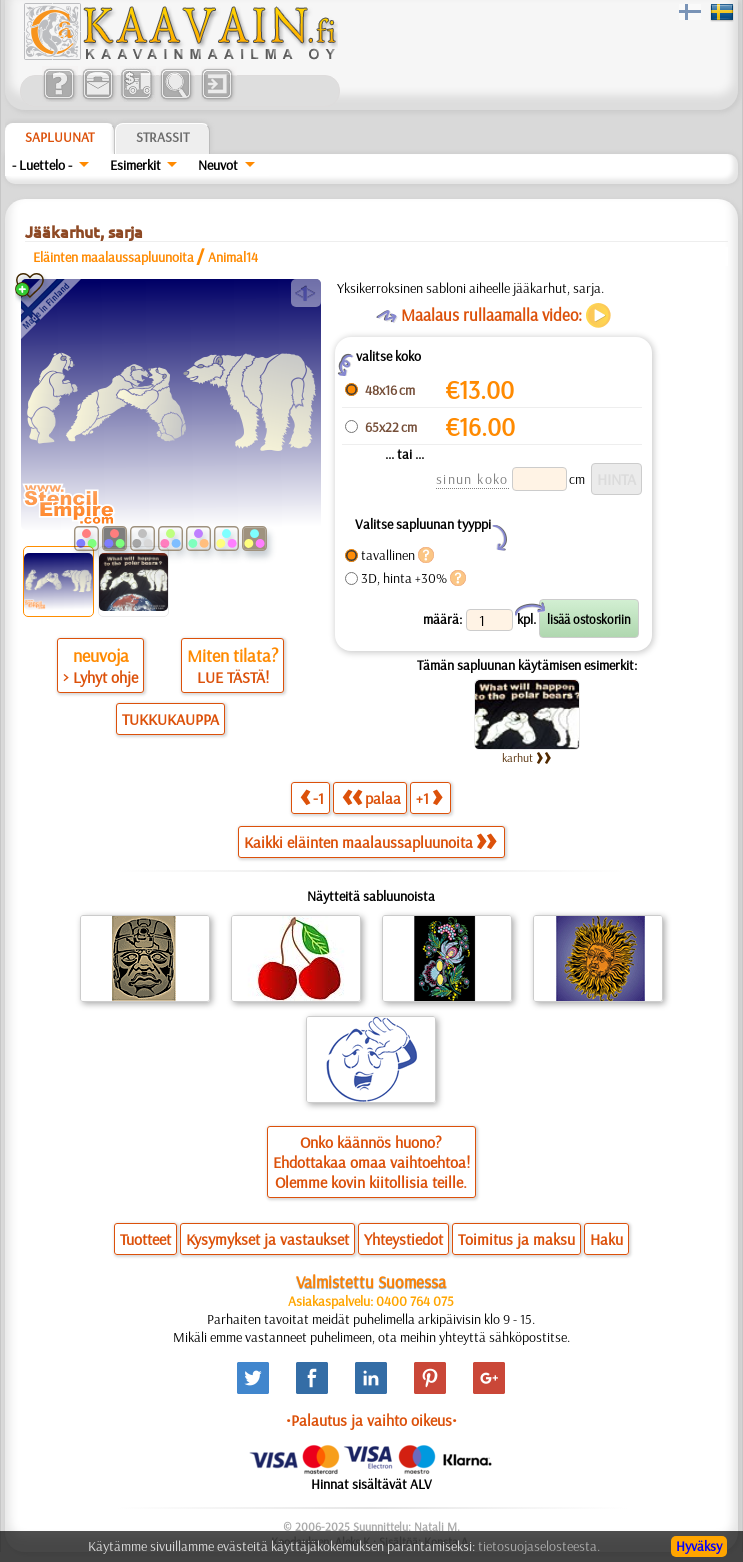 This screenshot has height=1562, width=743. What do you see at coordinates (162, 137) in the screenshot?
I see `Strassit` at bounding box center [162, 137].